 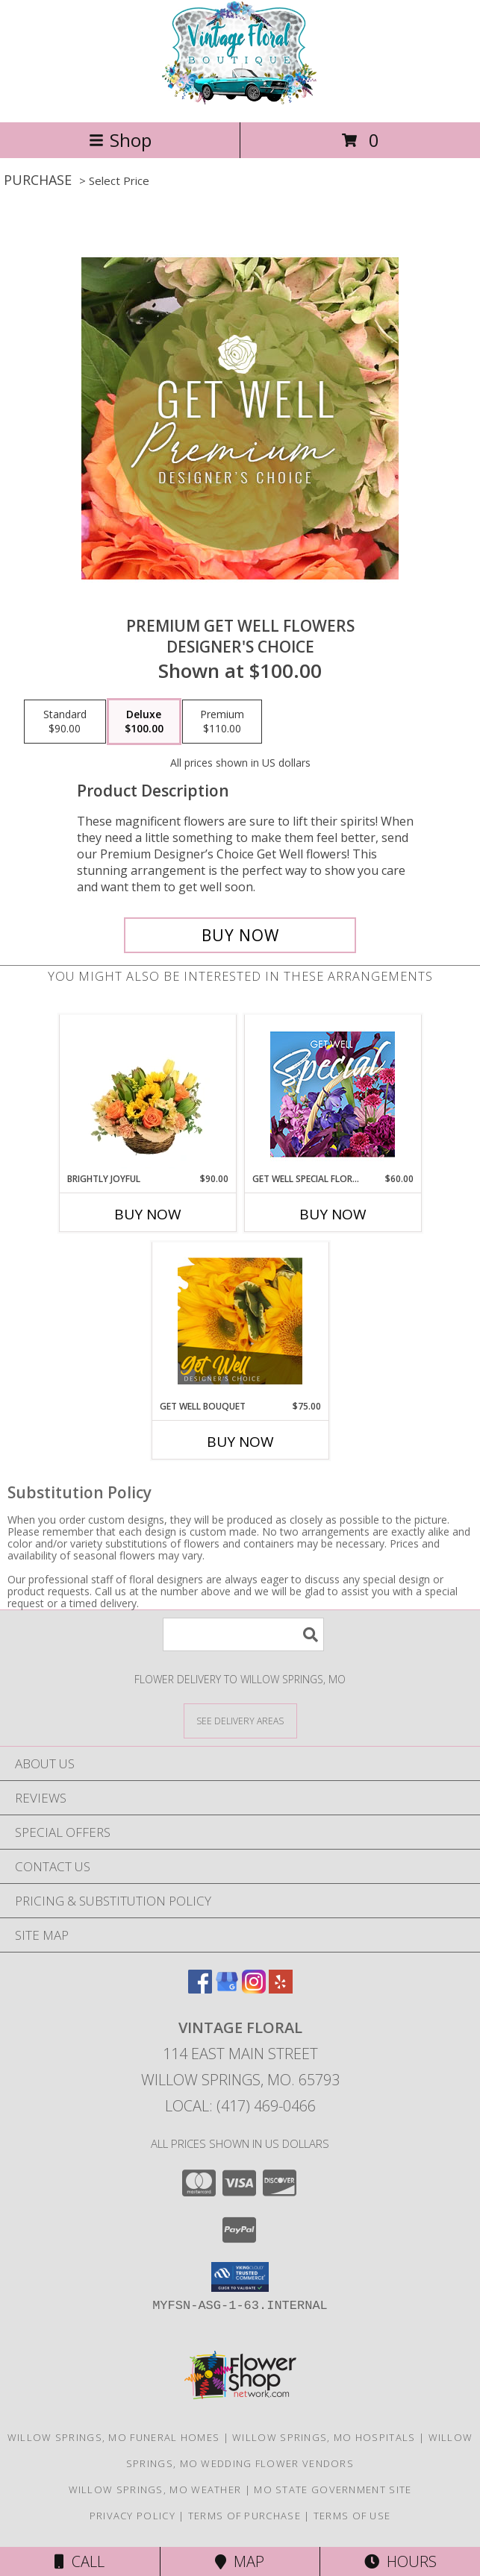 I want to click on MO State Government Site, so click(x=332, y=2489).